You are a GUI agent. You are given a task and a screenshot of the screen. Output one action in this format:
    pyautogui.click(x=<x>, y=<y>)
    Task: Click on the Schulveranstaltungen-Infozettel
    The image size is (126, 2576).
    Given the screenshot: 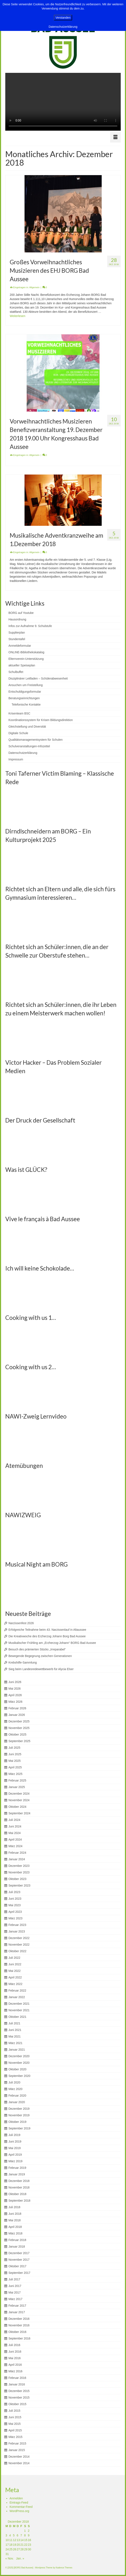 What is the action you would take?
    pyautogui.click(x=29, y=746)
    